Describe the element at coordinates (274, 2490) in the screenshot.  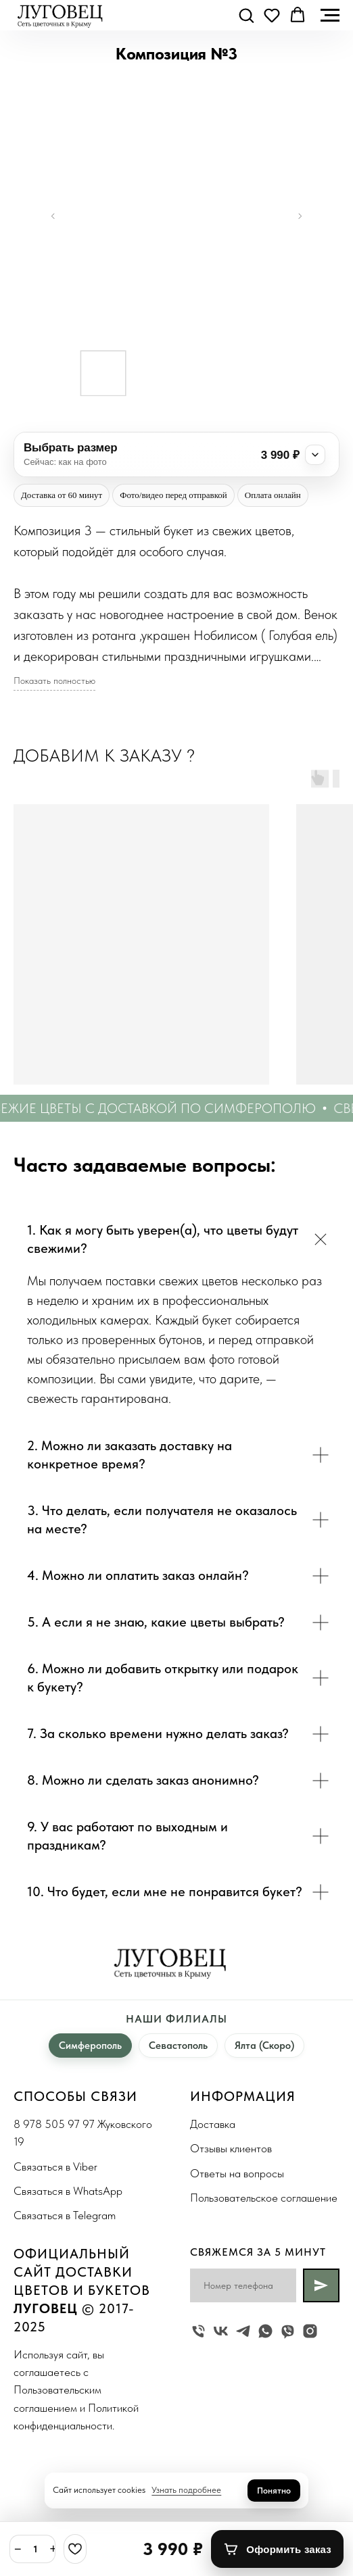
I see `Понятно` at that location.